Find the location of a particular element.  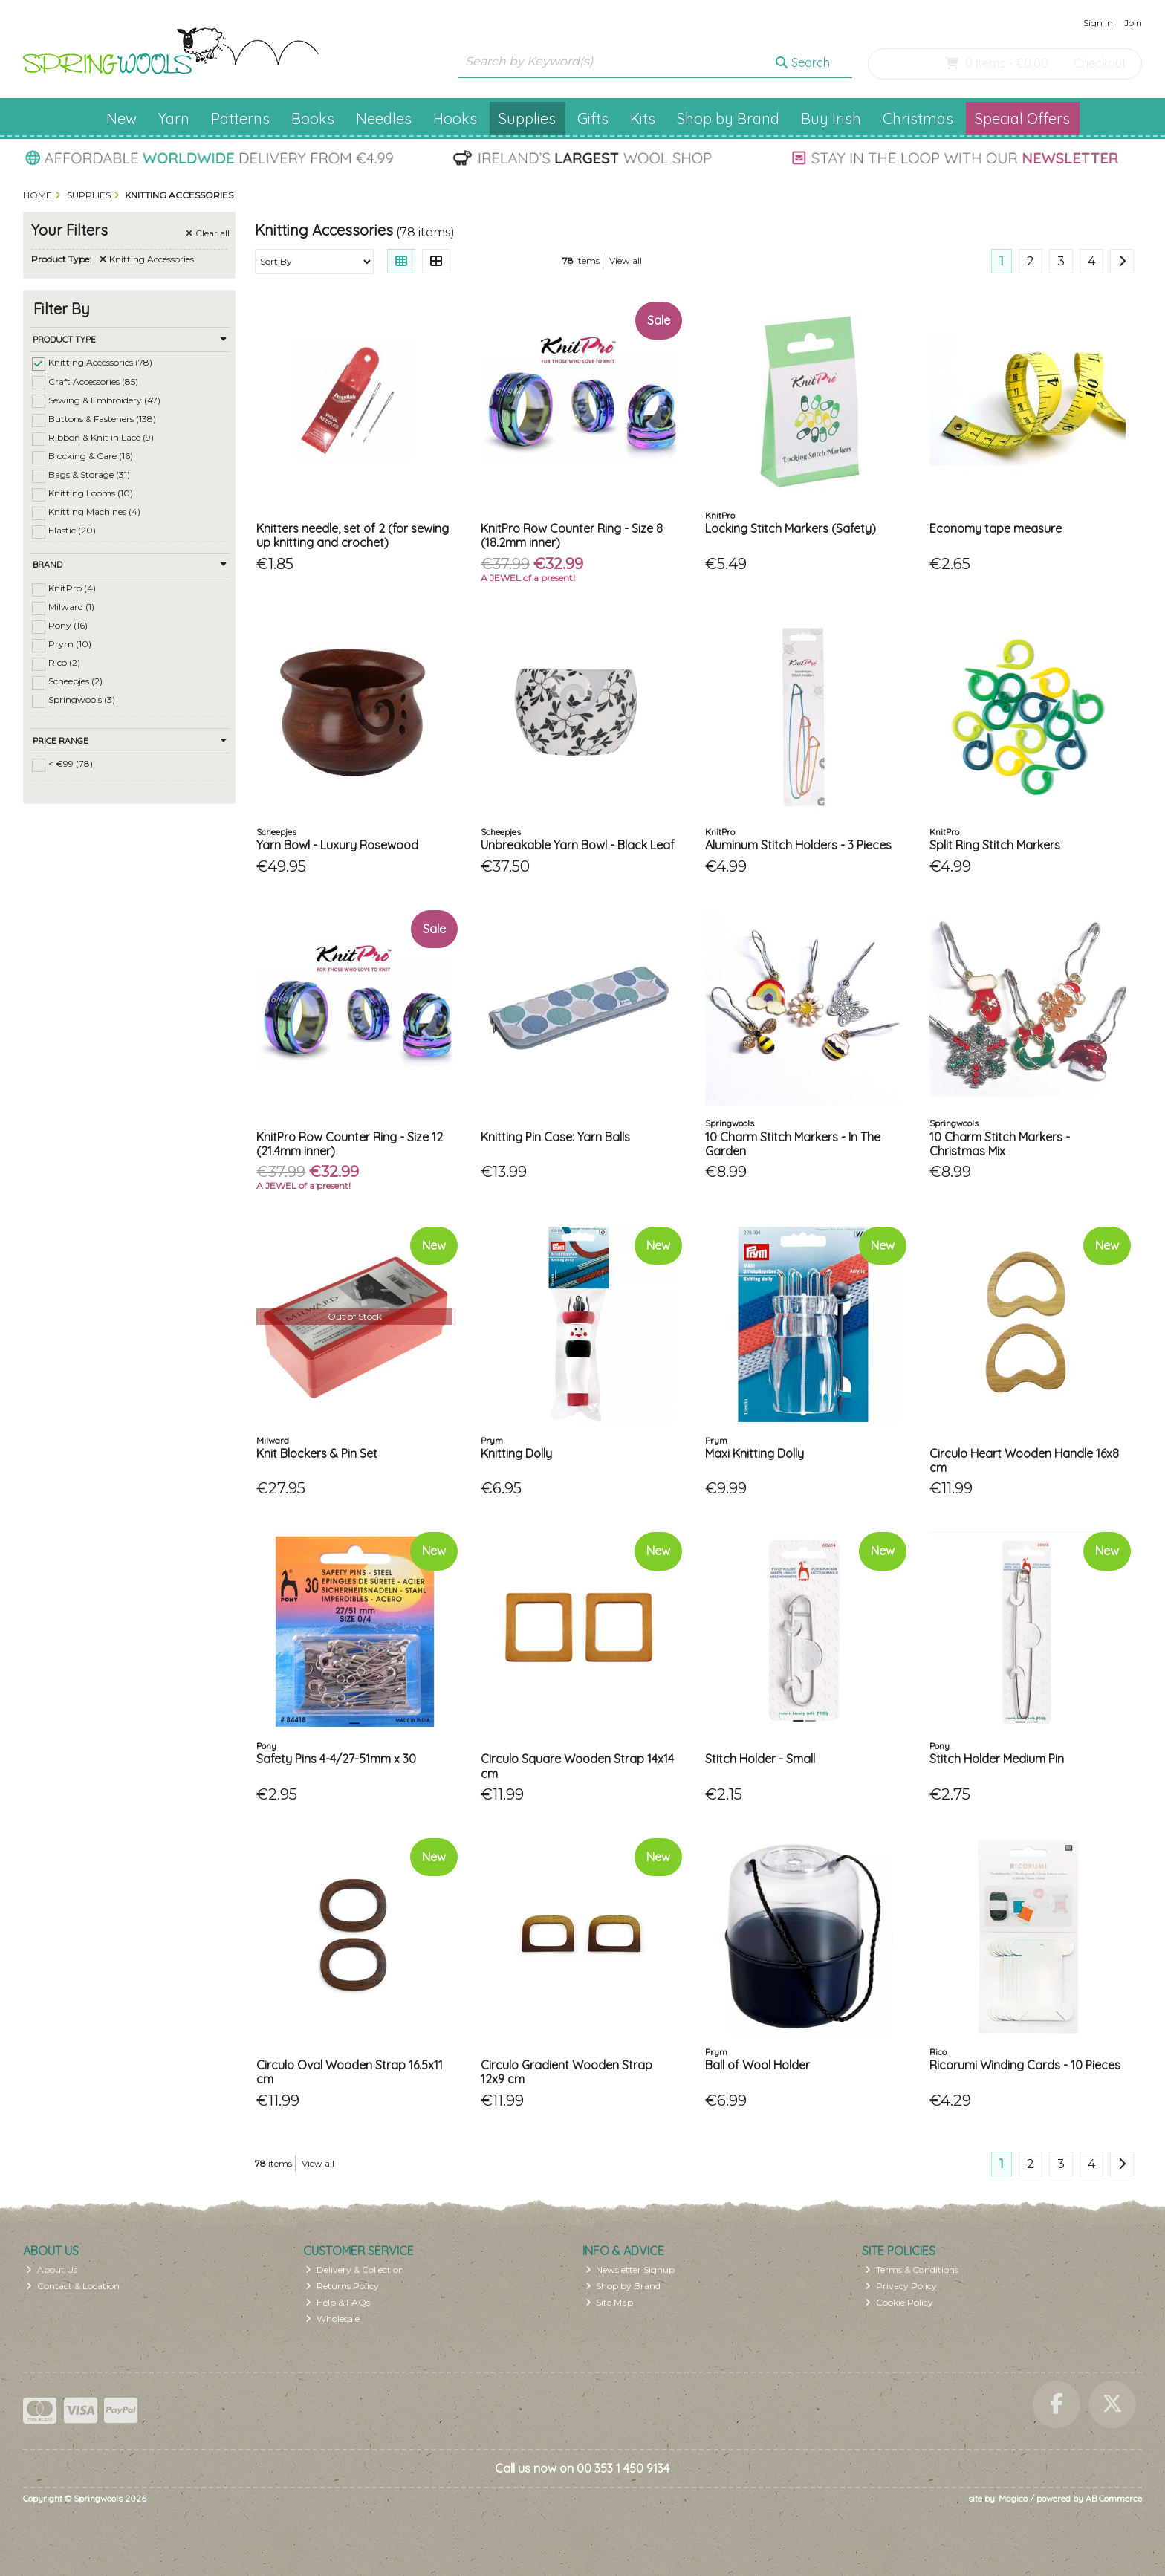

Needles is located at coordinates (384, 118).